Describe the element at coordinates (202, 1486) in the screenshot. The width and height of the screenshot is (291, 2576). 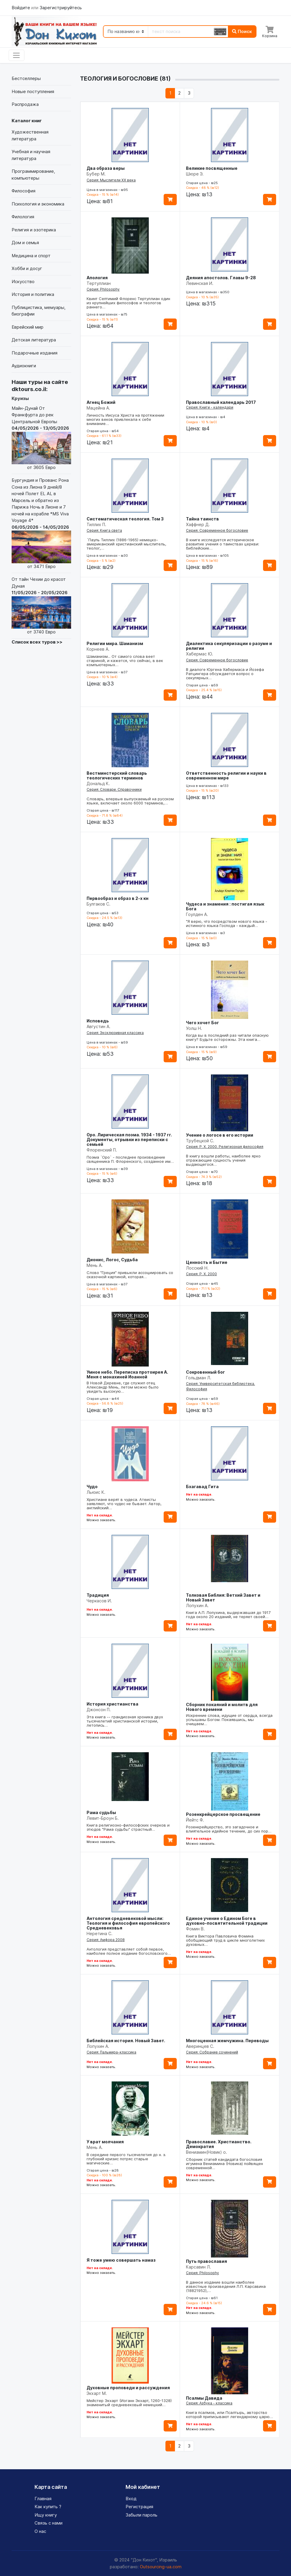
I see `Бхагавад Гита` at that location.